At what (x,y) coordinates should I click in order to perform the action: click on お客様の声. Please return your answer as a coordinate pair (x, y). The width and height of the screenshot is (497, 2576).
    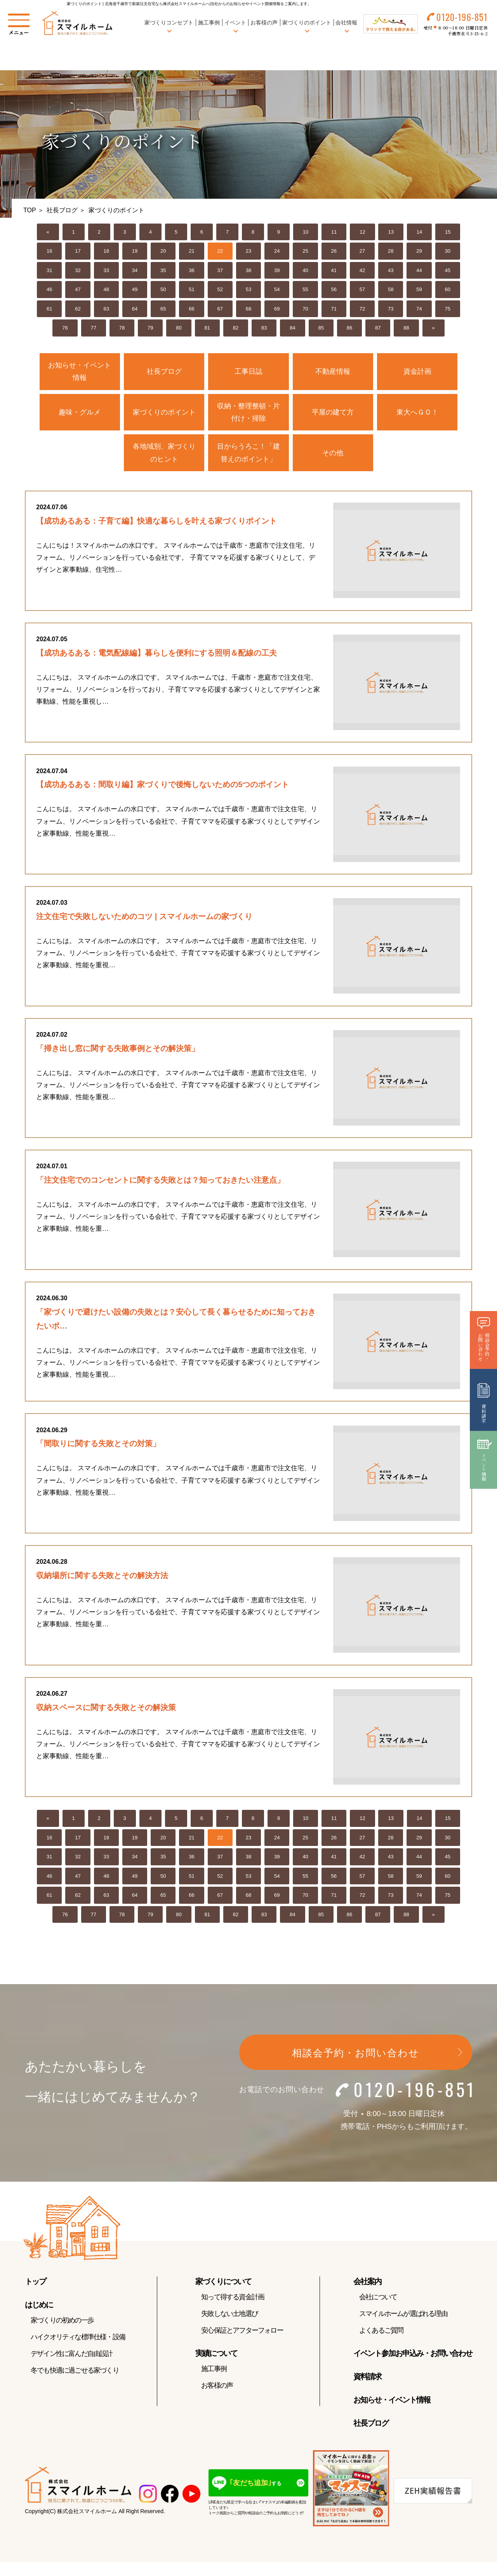
    Looking at the image, I should click on (263, 23).